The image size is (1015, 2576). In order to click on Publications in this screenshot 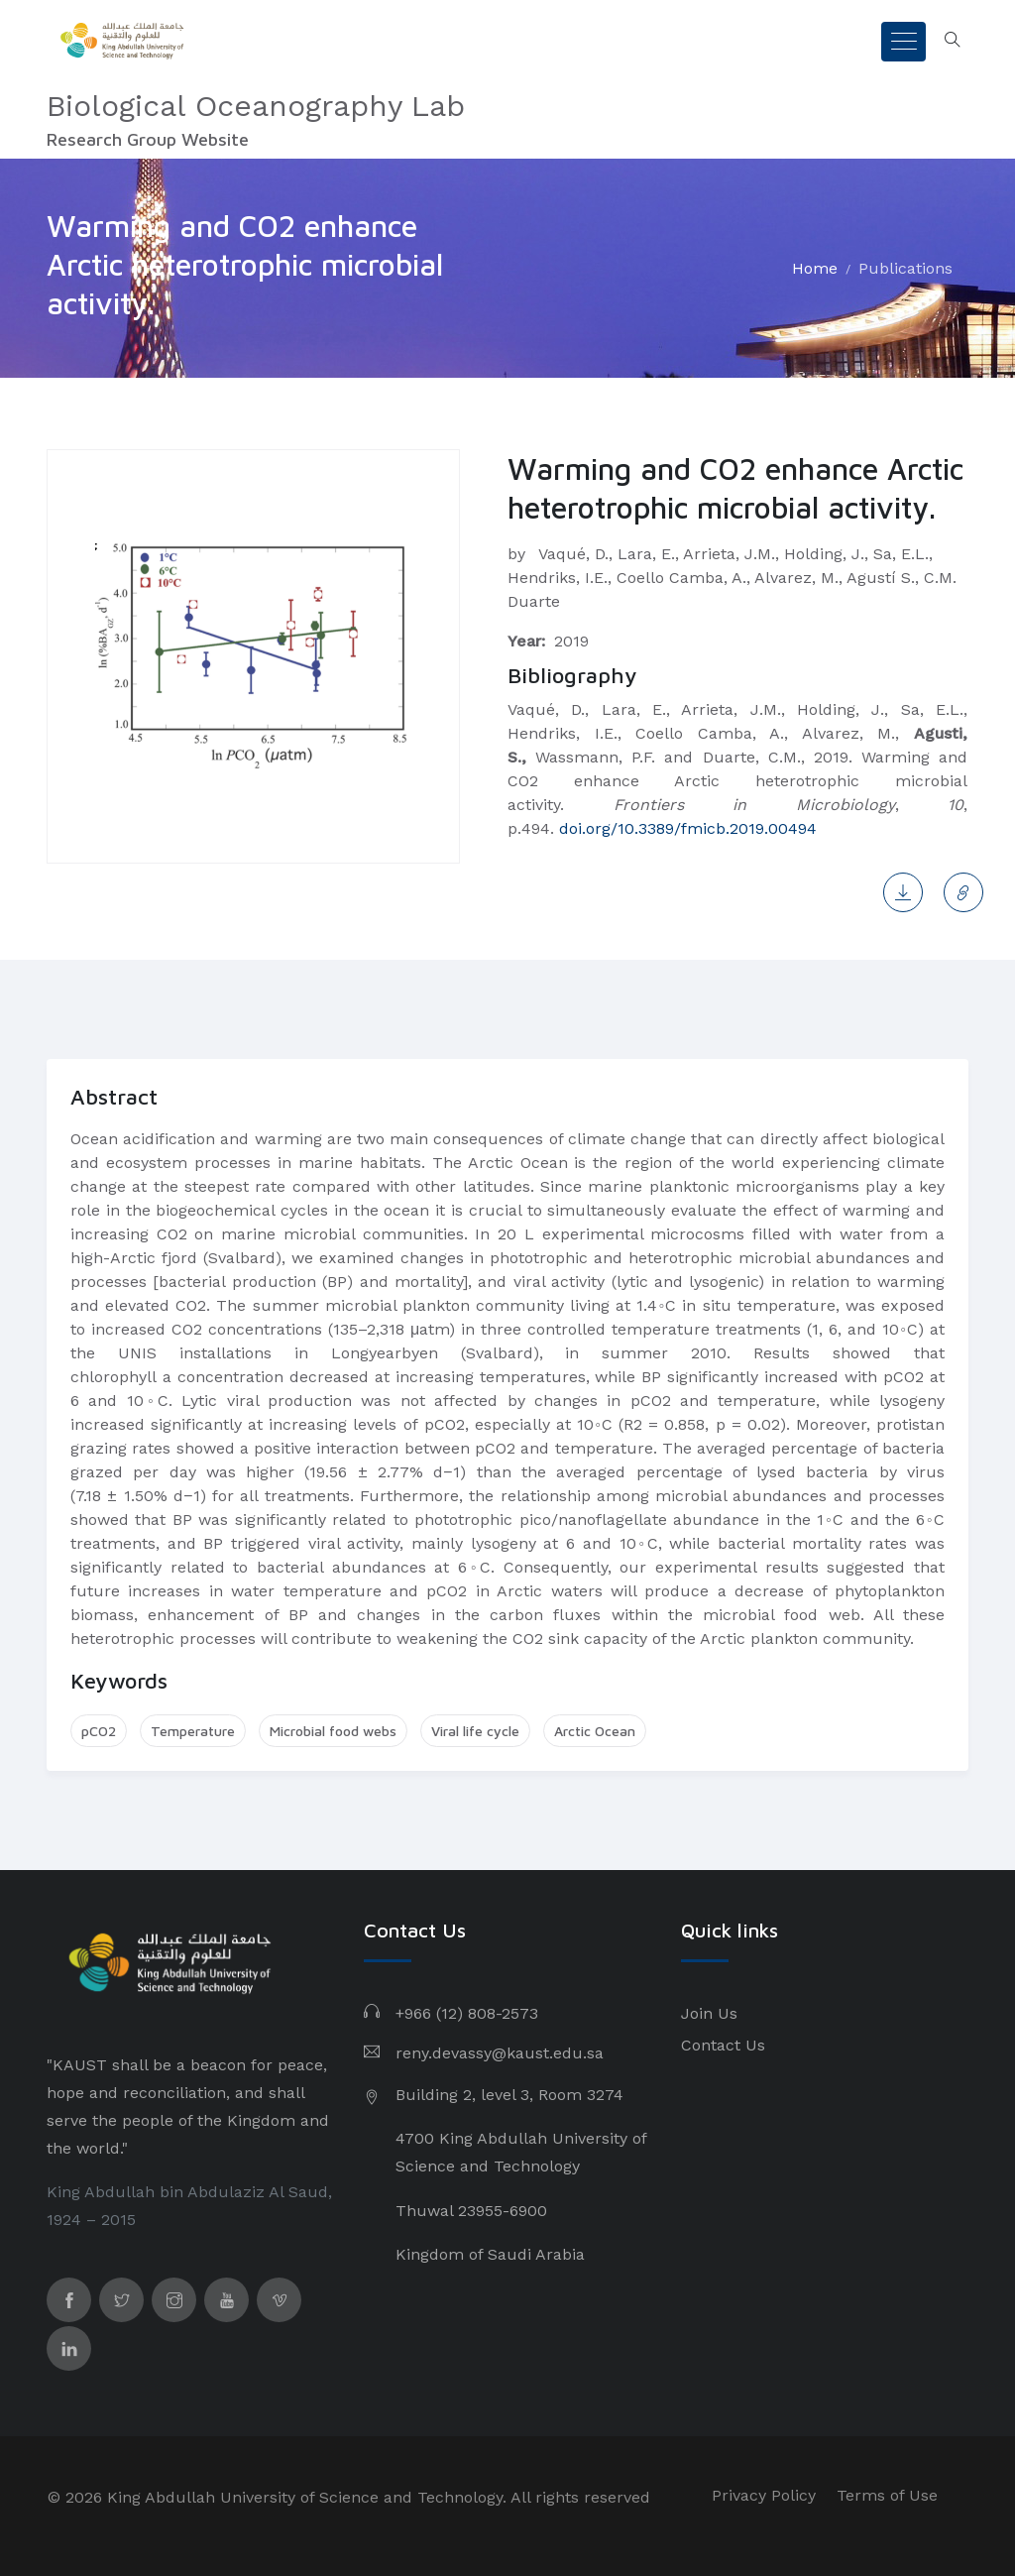, I will do `click(905, 268)`.